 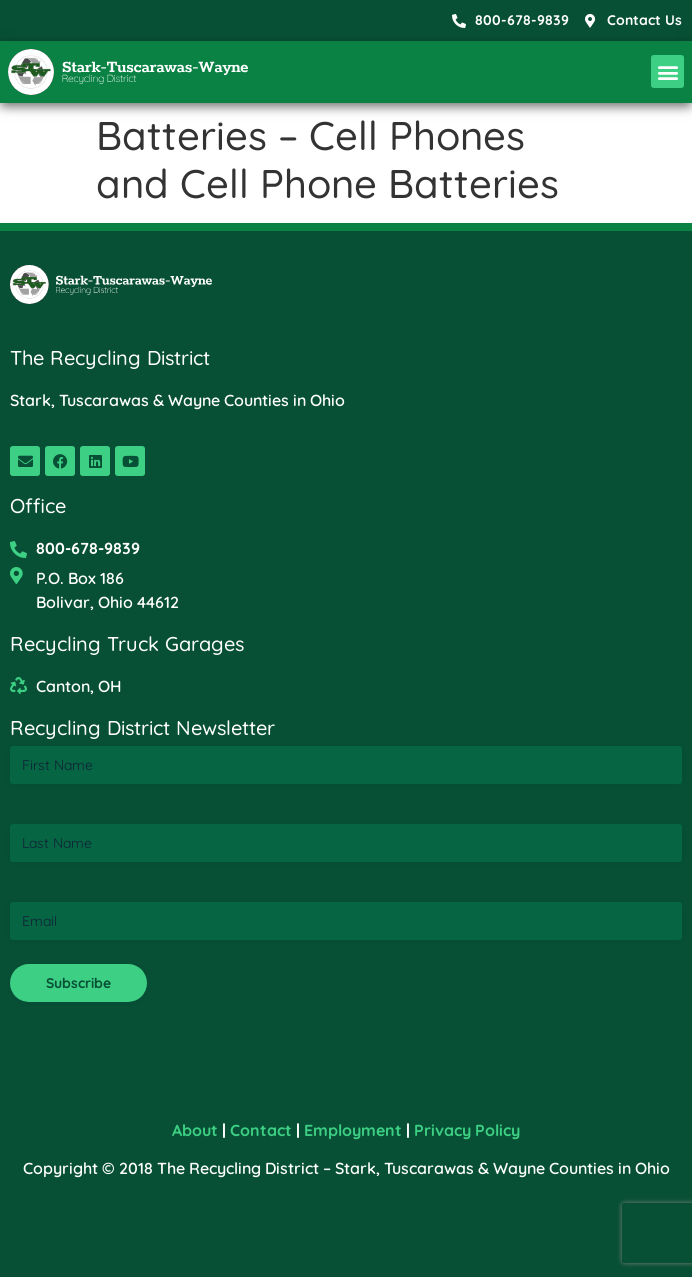 What do you see at coordinates (261, 1130) in the screenshot?
I see `Contact` at bounding box center [261, 1130].